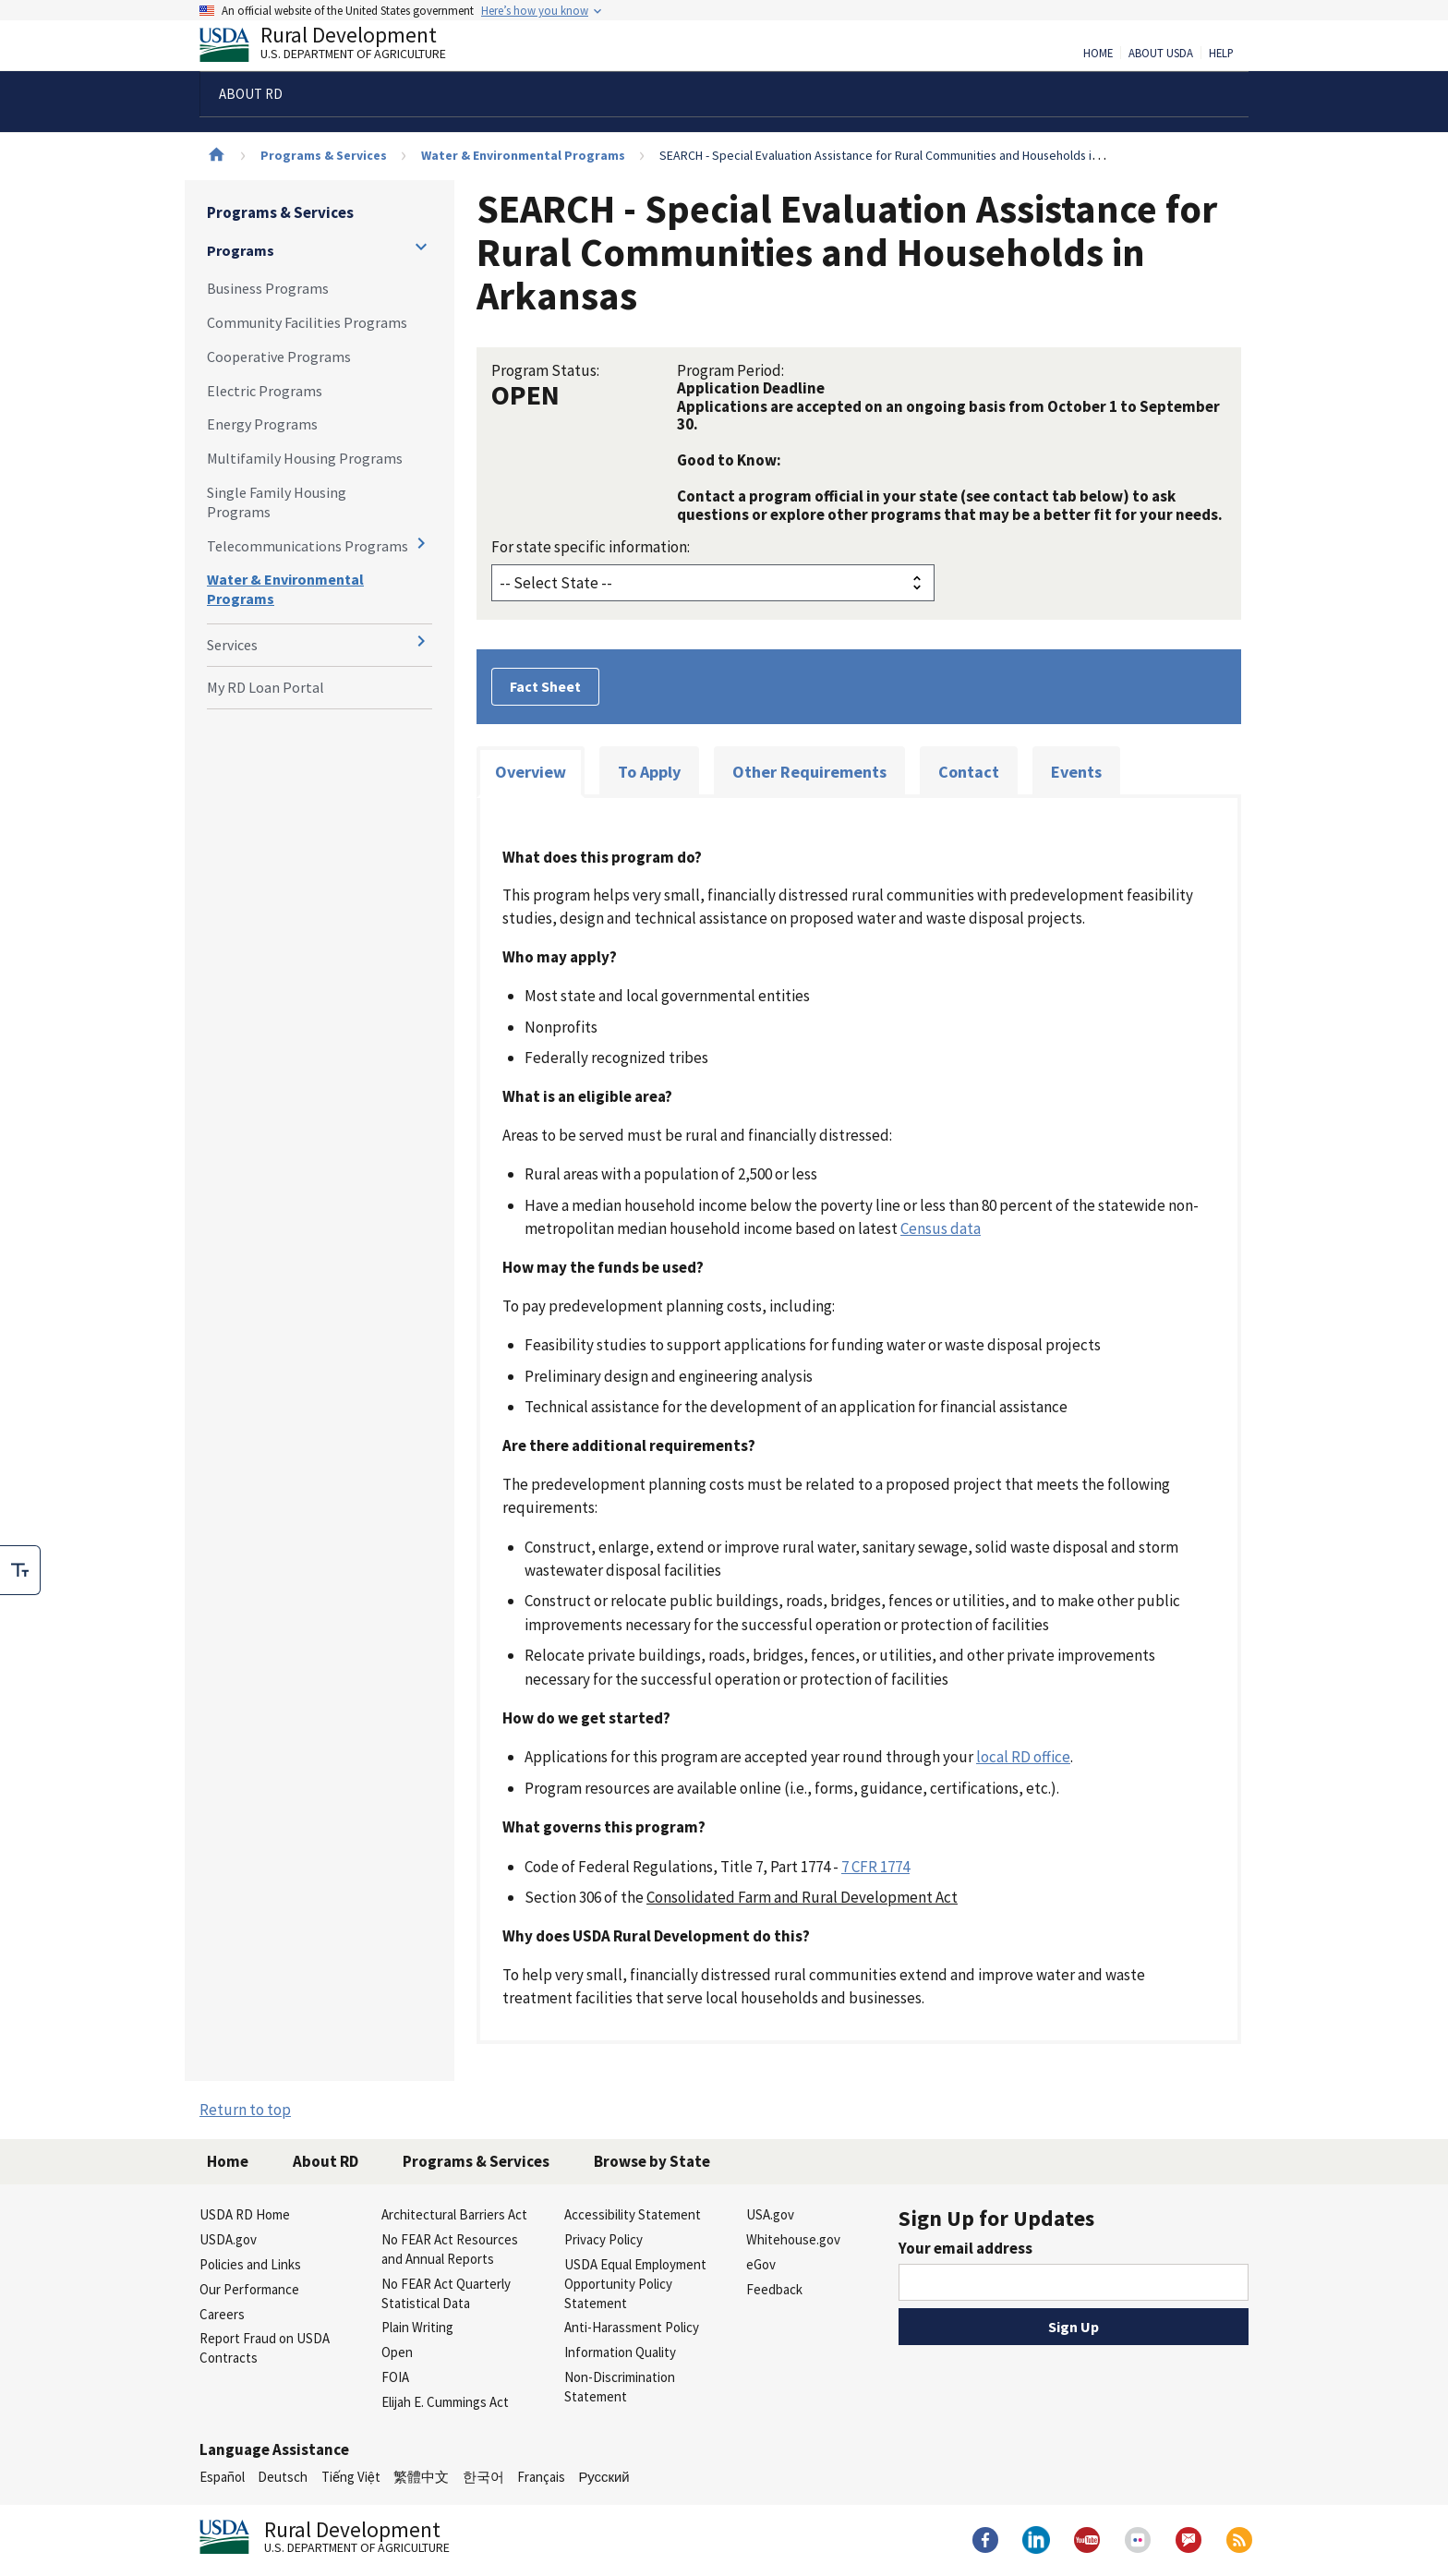 The image size is (1448, 2576). Describe the element at coordinates (590, 547) in the screenshot. I see `For state specific information:` at that location.